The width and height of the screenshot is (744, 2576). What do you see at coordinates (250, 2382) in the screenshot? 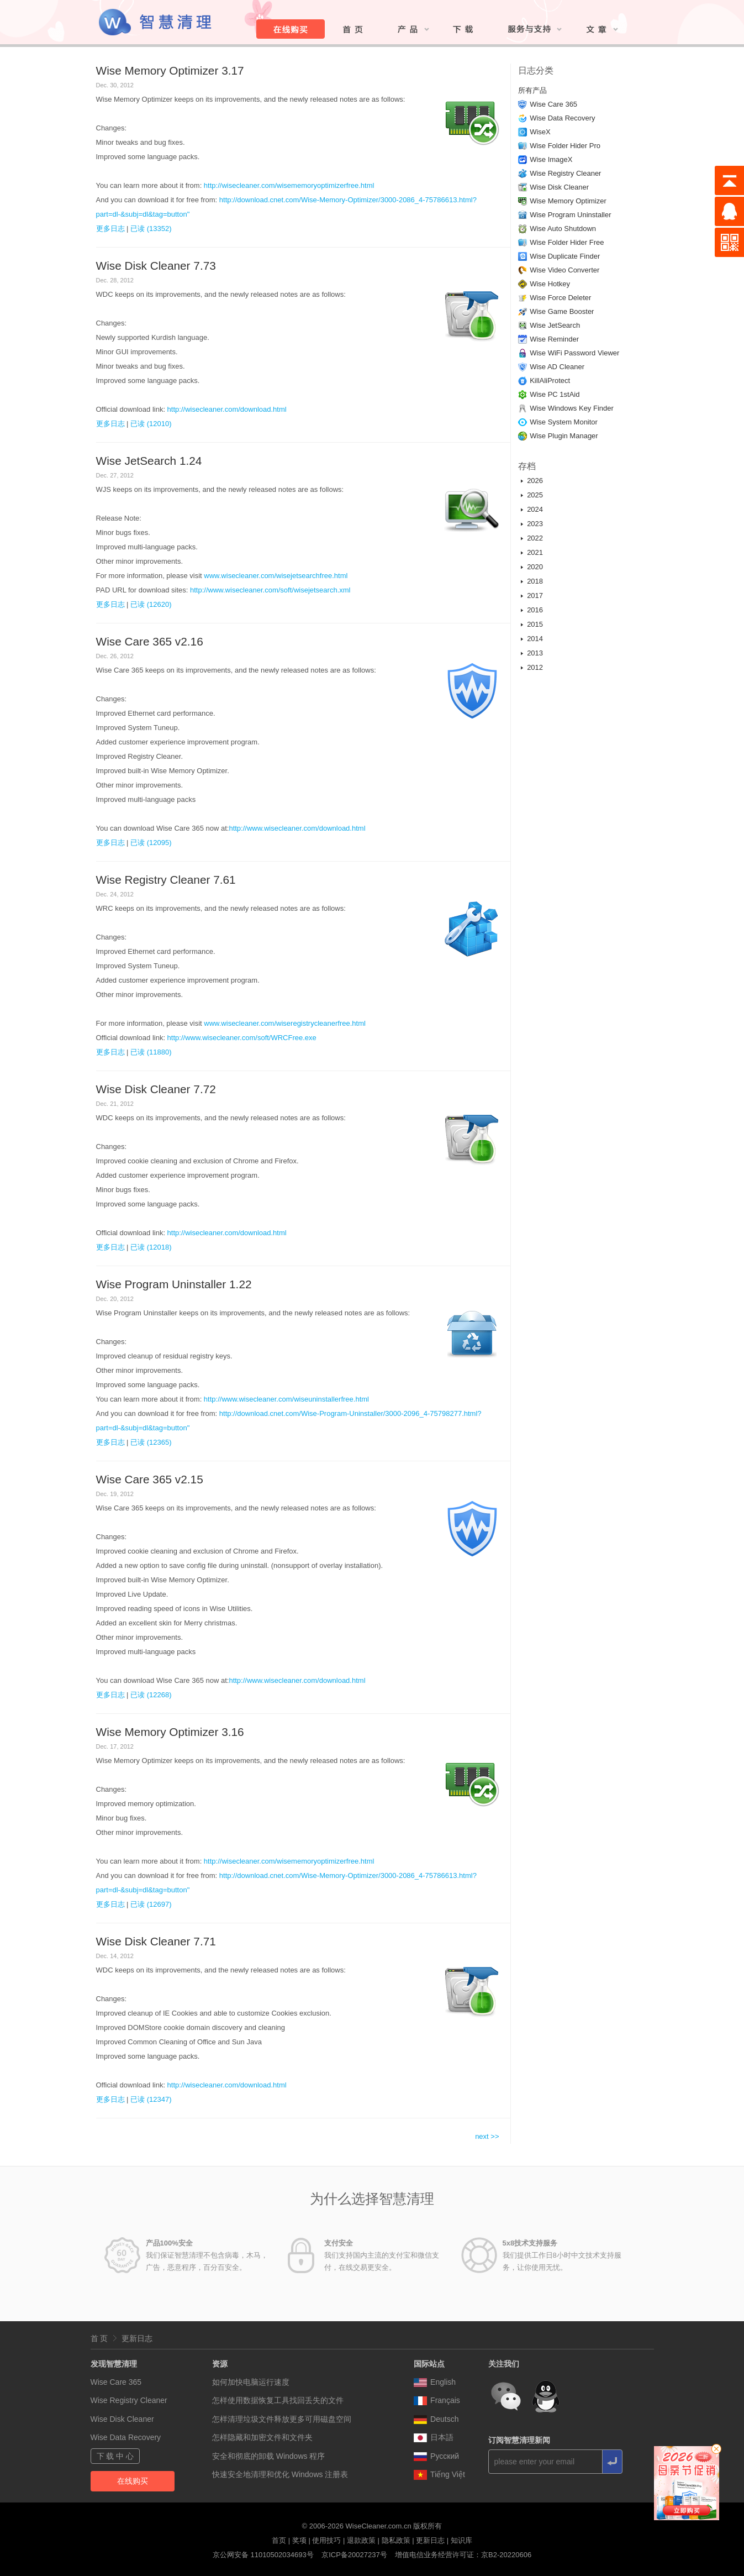
I see `如何加快电脑运行速度` at bounding box center [250, 2382].